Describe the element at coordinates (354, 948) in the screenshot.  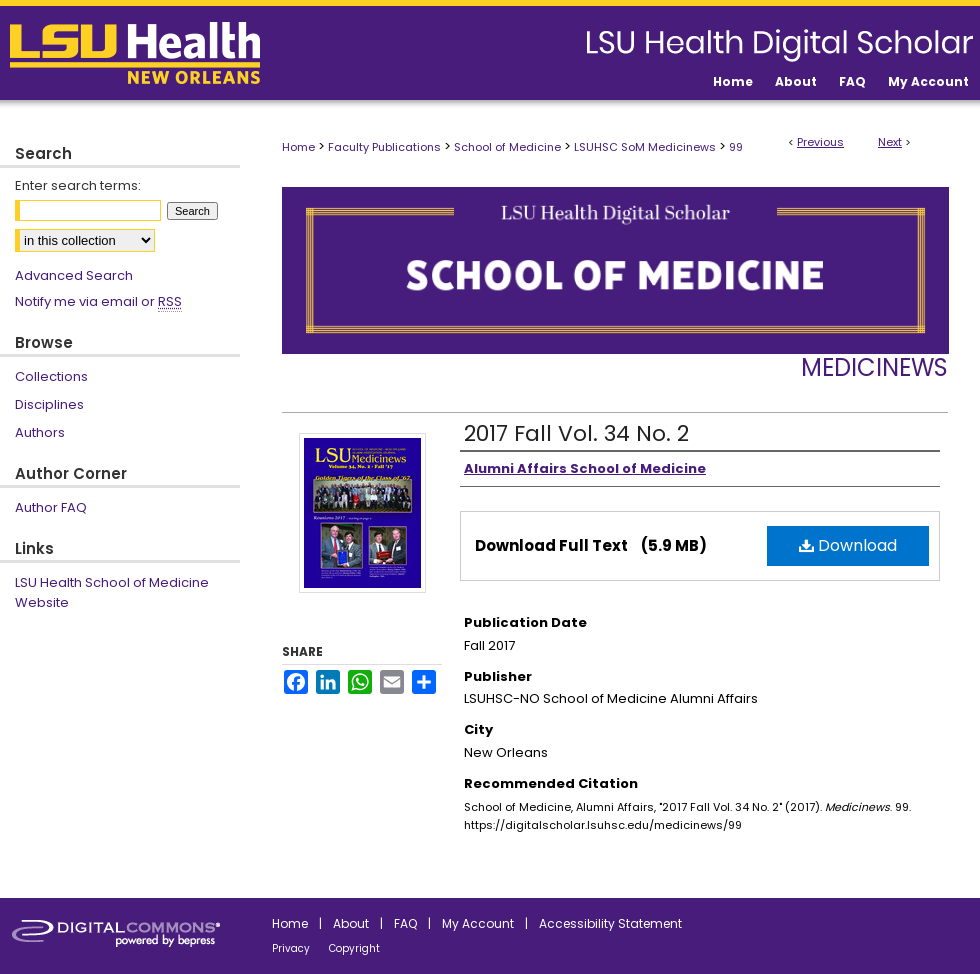
I see `Copyright` at that location.